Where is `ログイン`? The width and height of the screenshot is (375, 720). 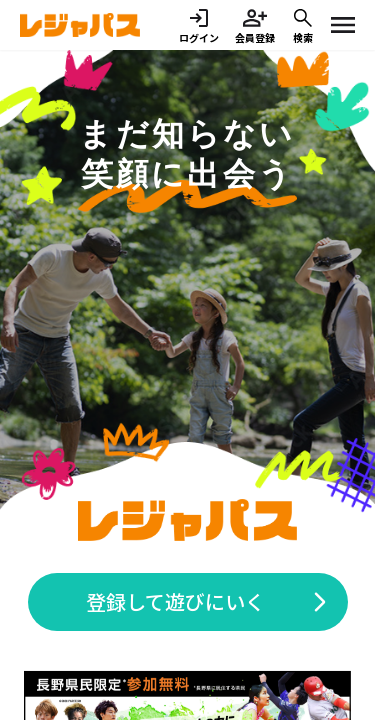 ログイン is located at coordinates (199, 25).